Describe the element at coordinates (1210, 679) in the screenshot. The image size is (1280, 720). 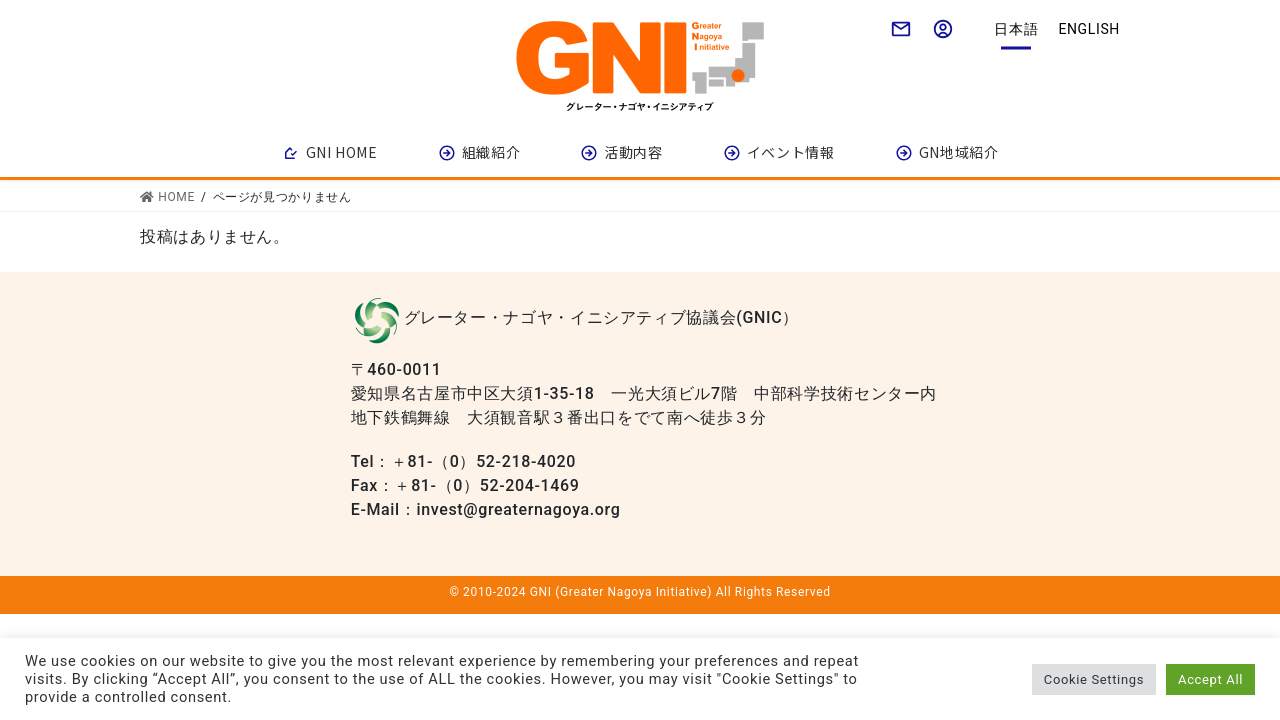
I see `Accept All [button]` at that location.